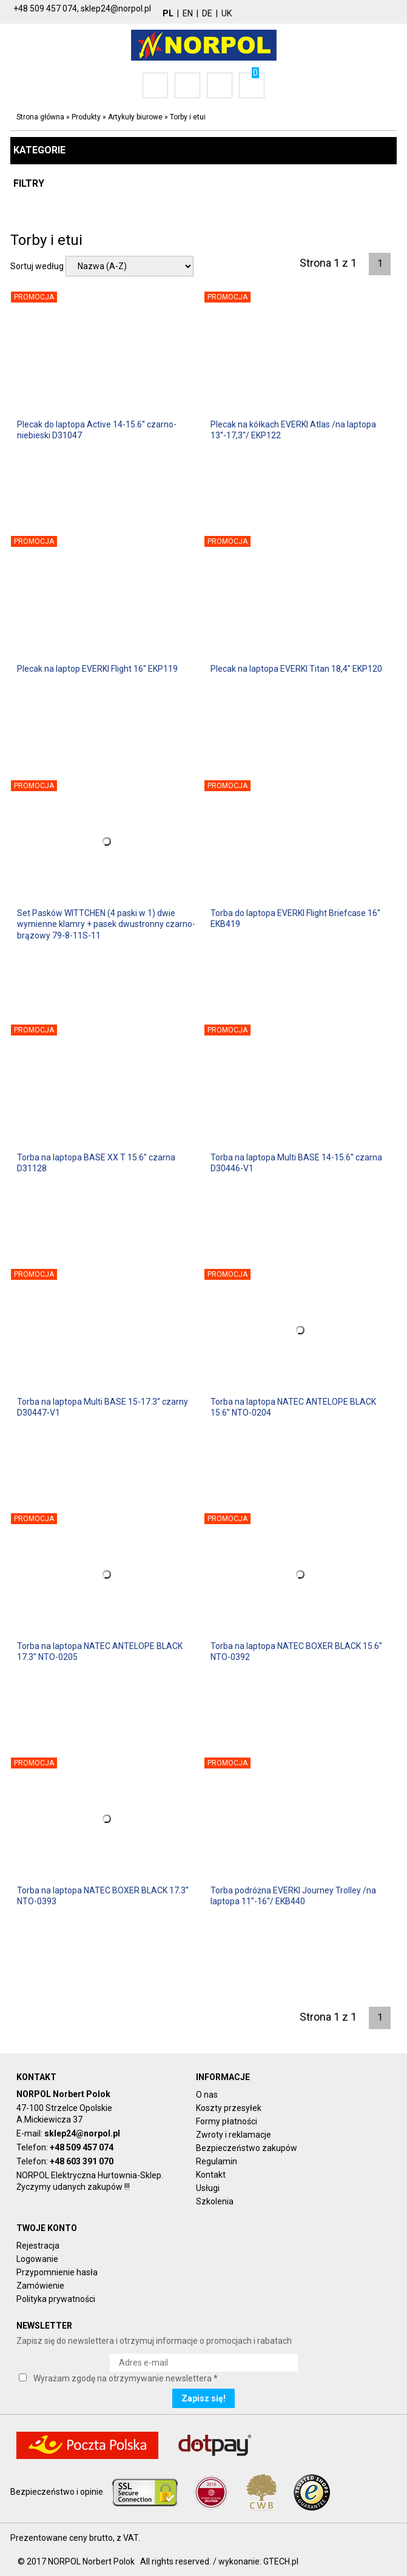  I want to click on Torba na laptopa NATEC ANTELOPE BLACK 15.6'' NTO-0204, so click(293, 1407).